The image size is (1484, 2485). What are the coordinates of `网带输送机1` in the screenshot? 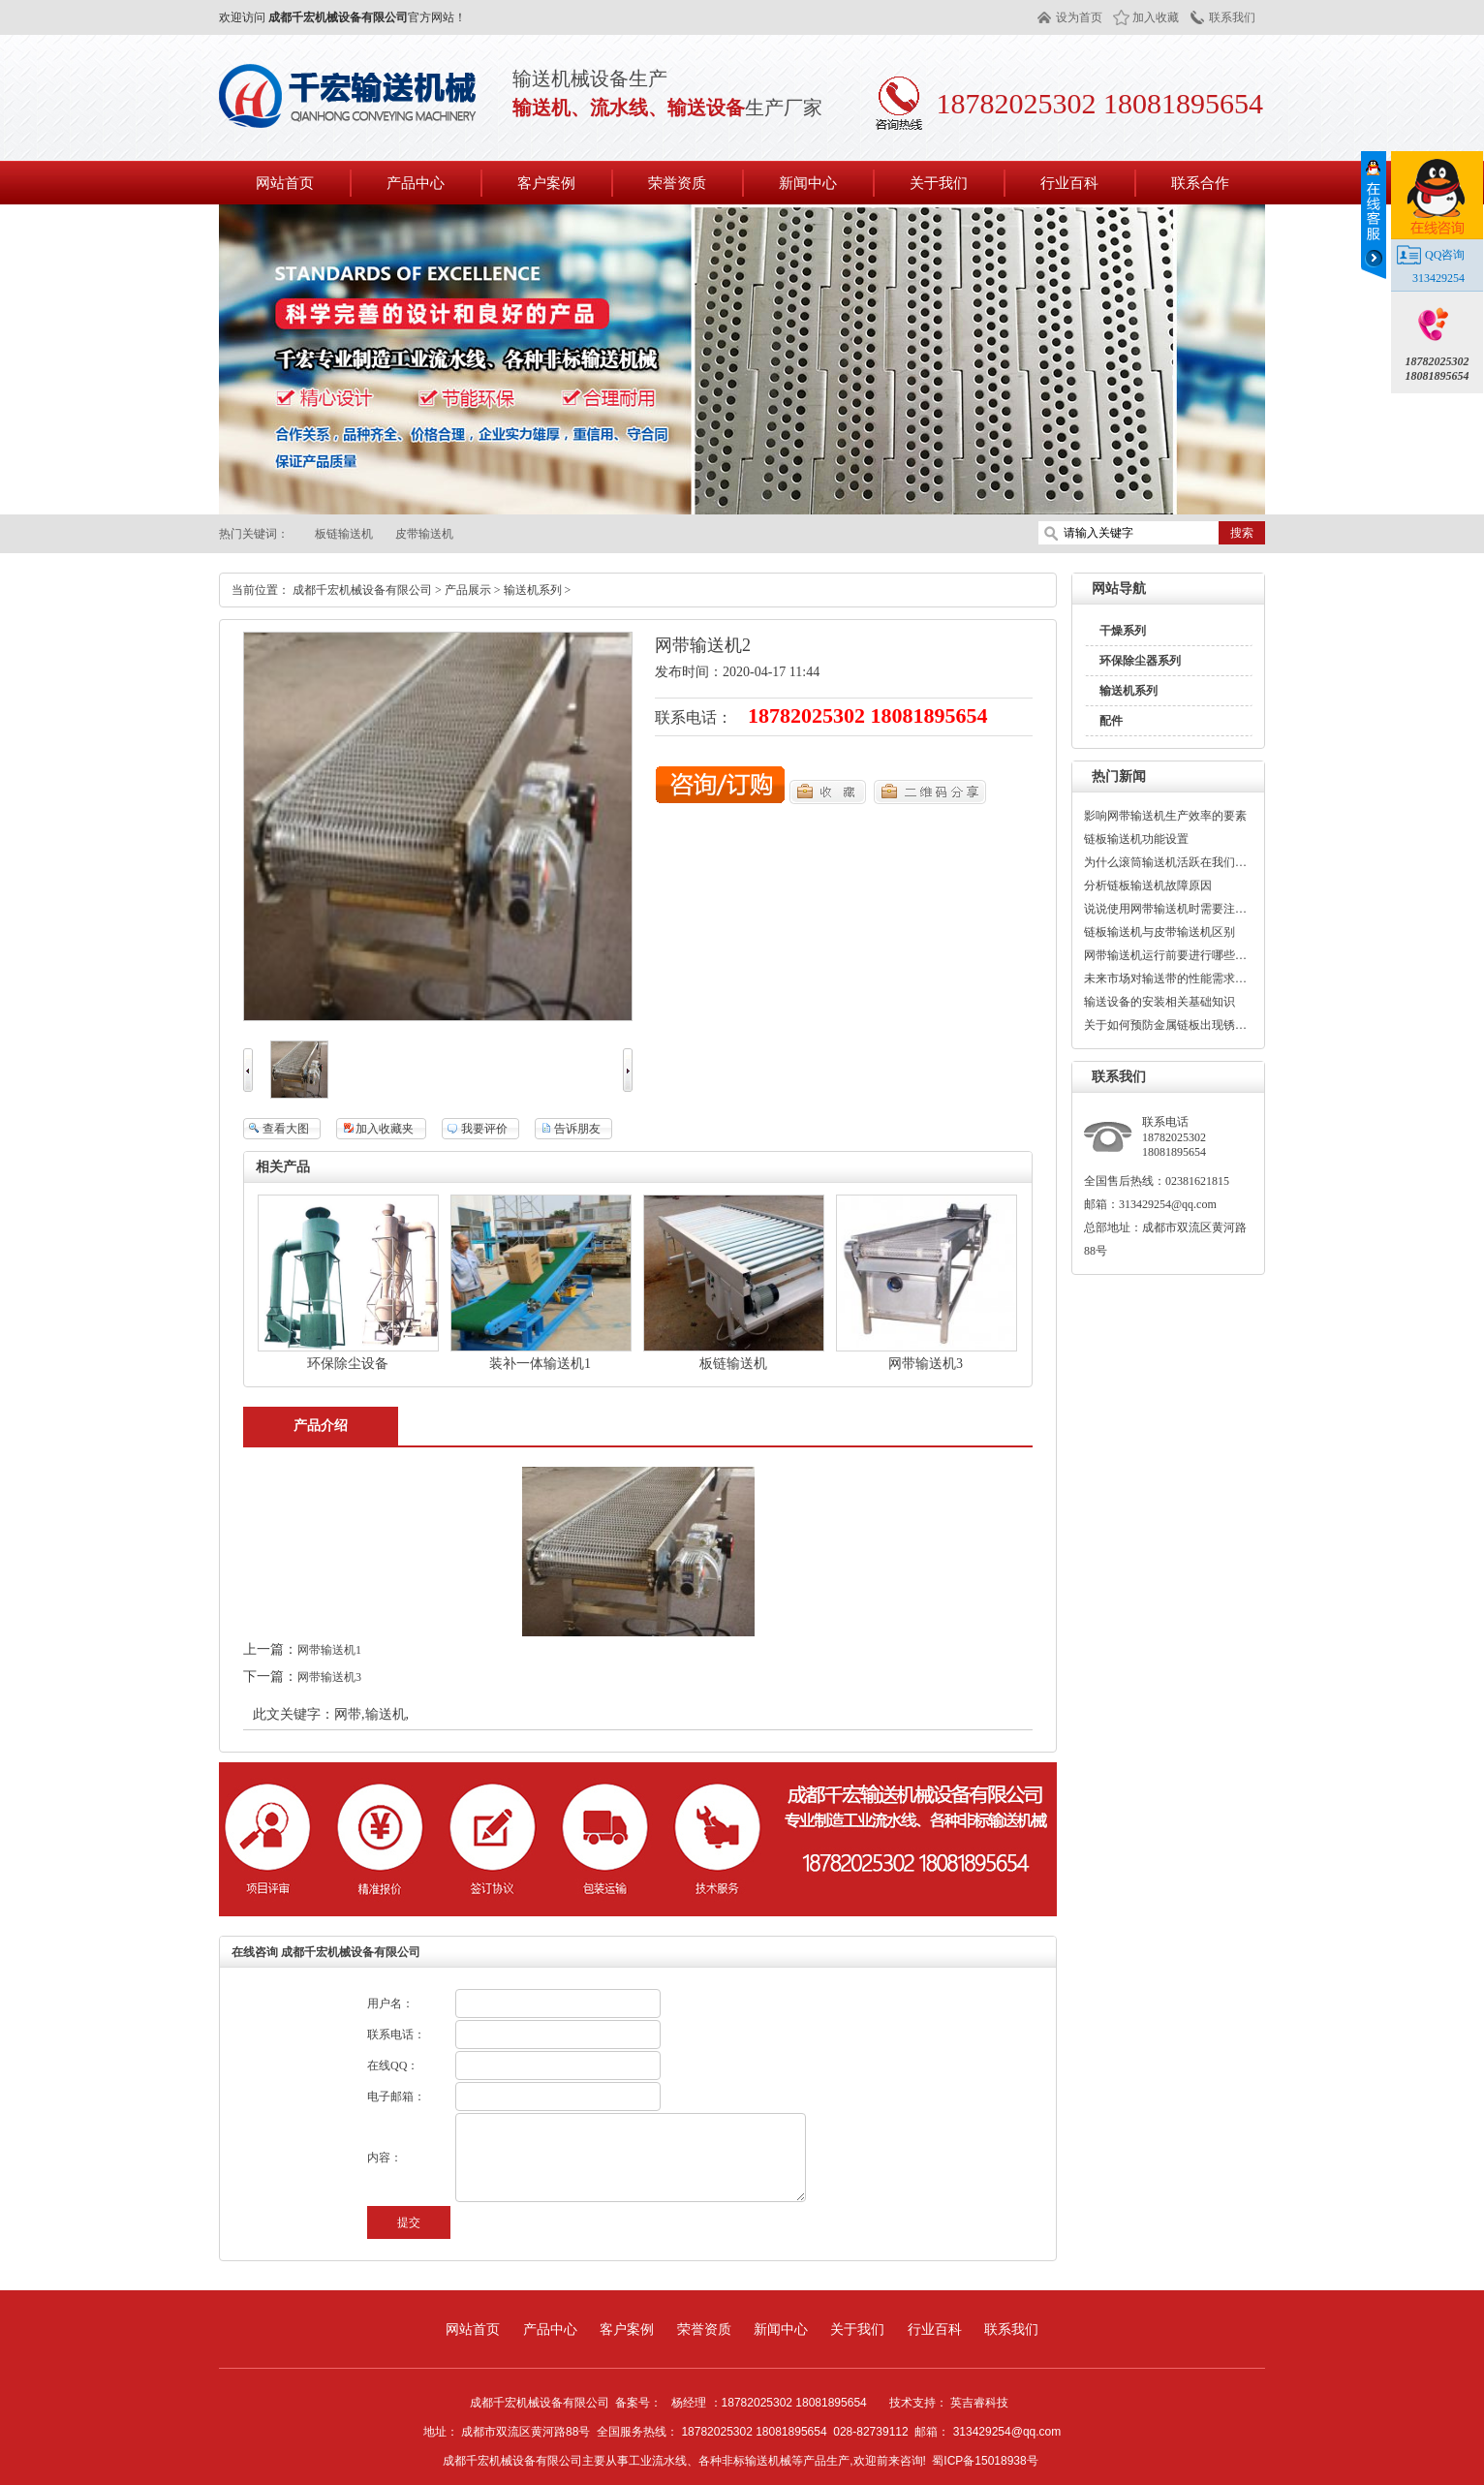 It's located at (329, 1650).